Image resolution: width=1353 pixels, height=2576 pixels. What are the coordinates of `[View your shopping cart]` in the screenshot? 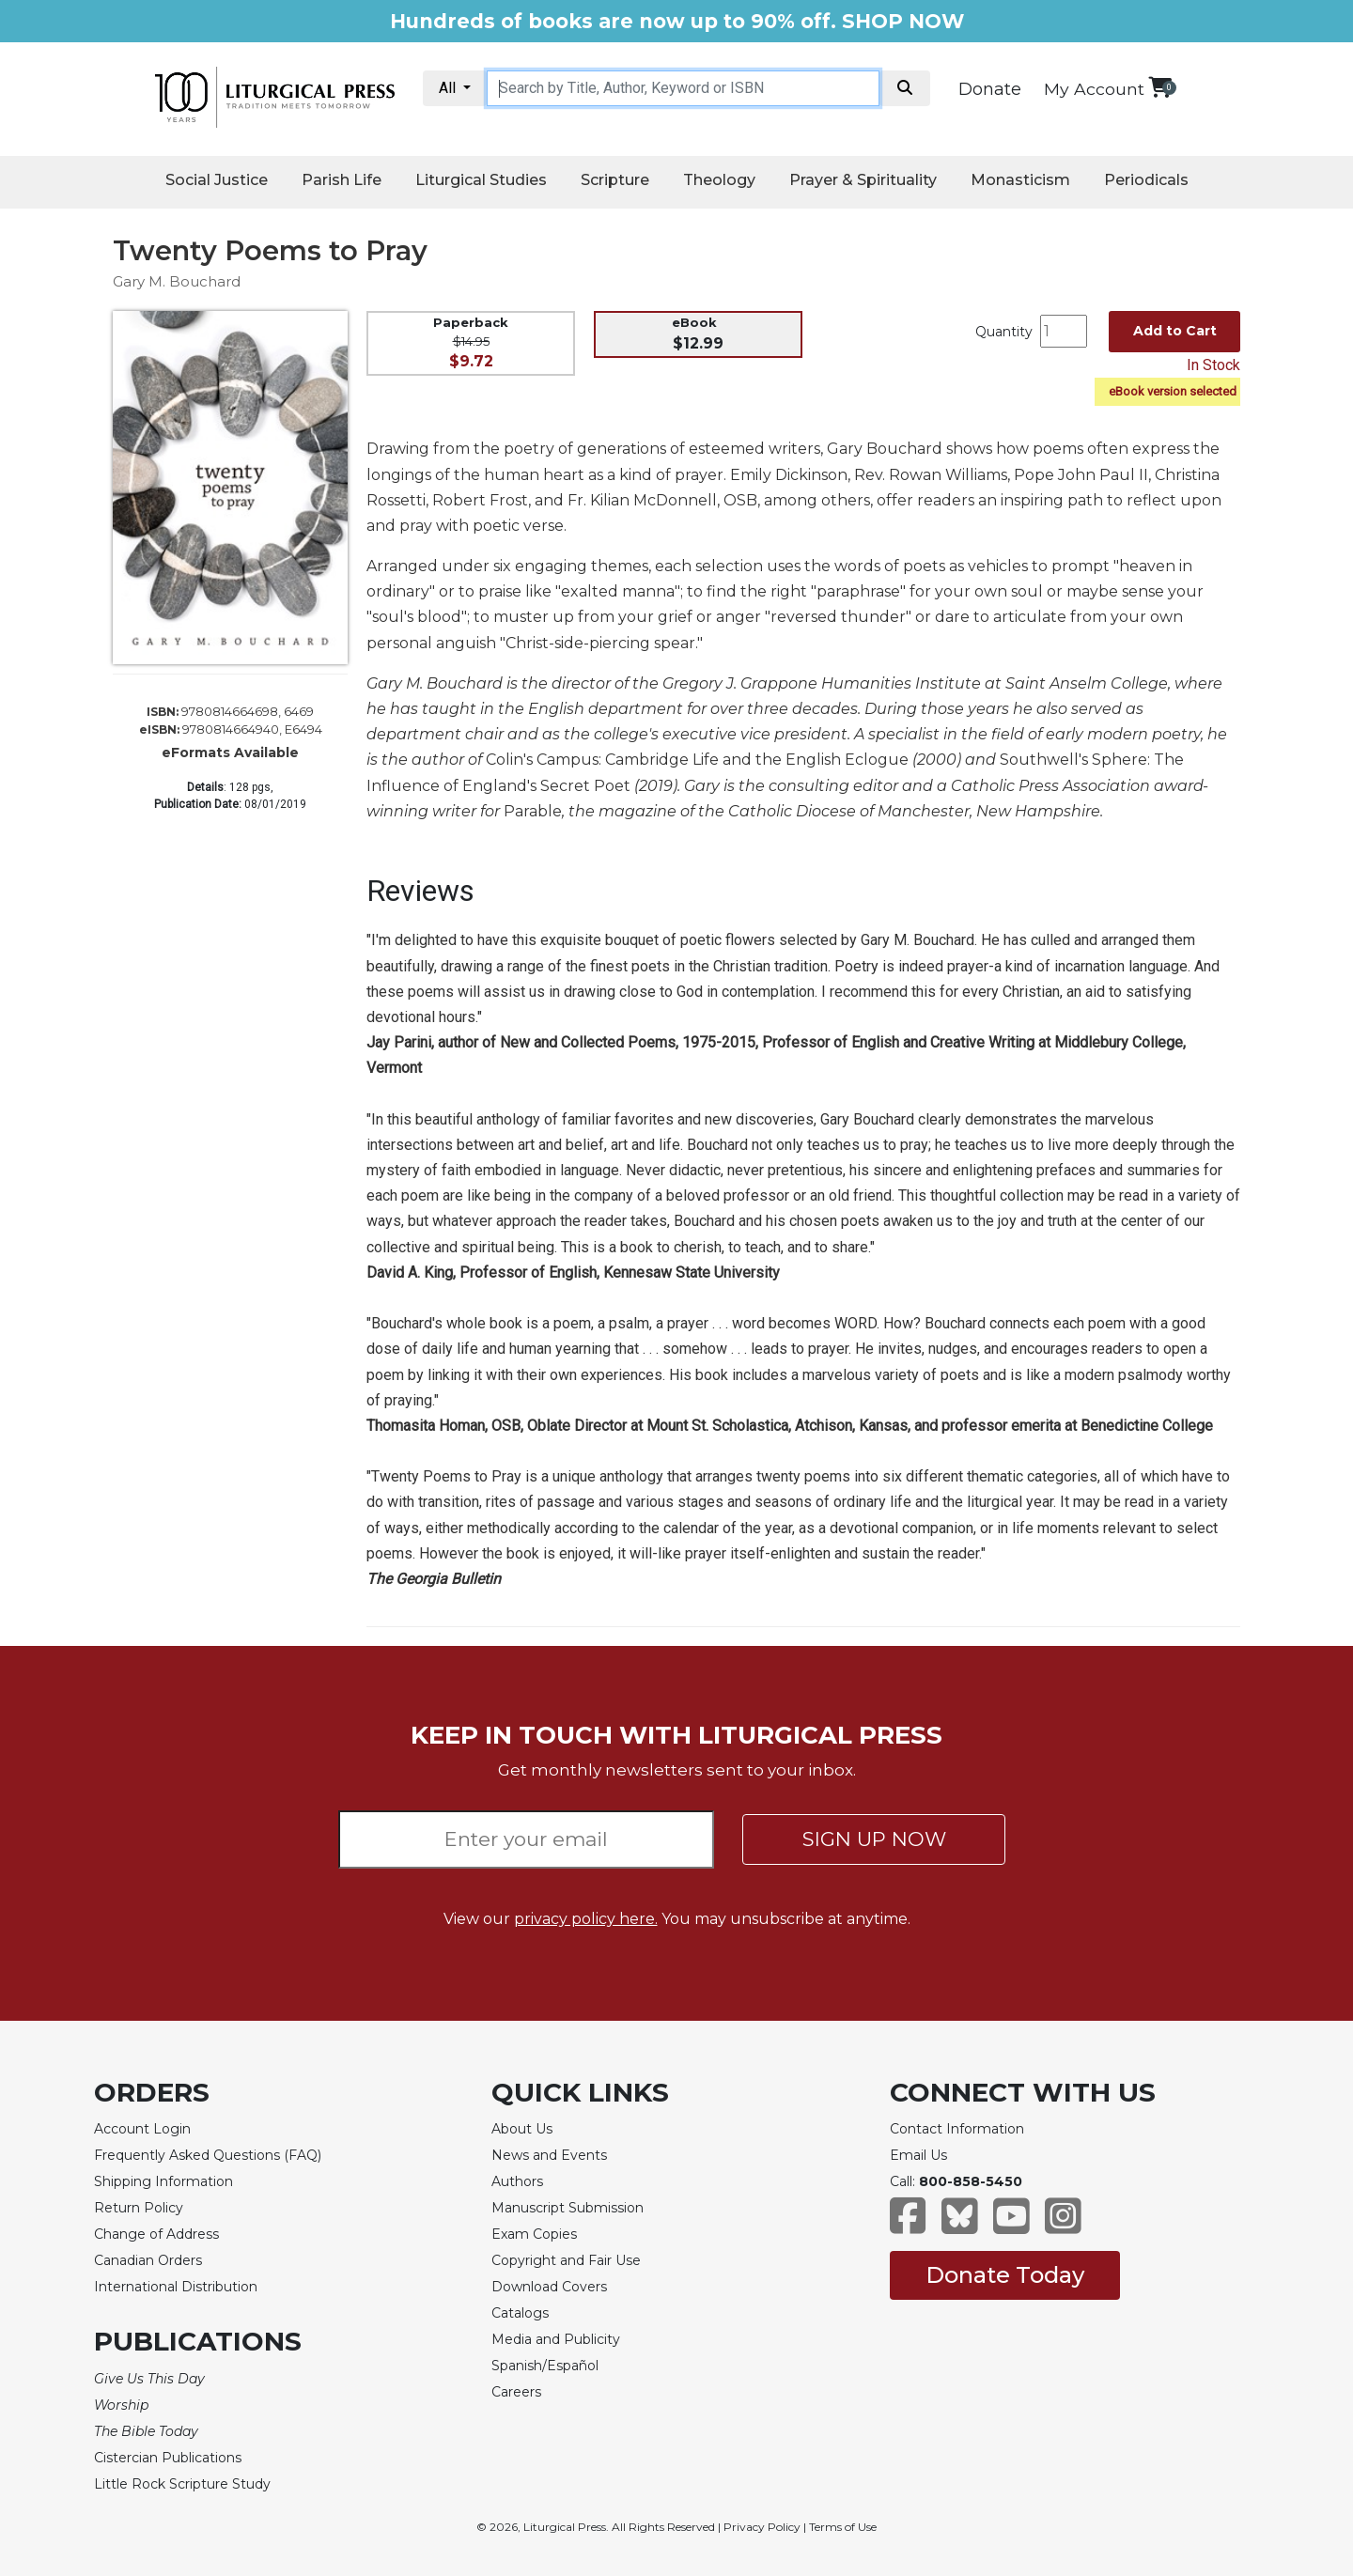 It's located at (1160, 86).